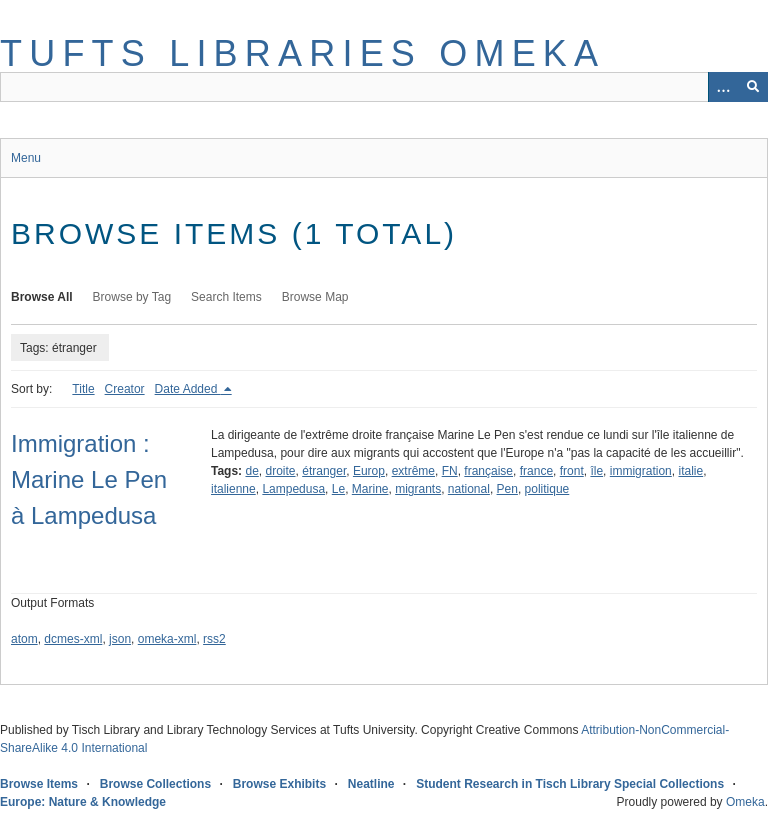 The image size is (768, 829). What do you see at coordinates (302, 53) in the screenshot?
I see `Tufts Libraries Omeka` at bounding box center [302, 53].